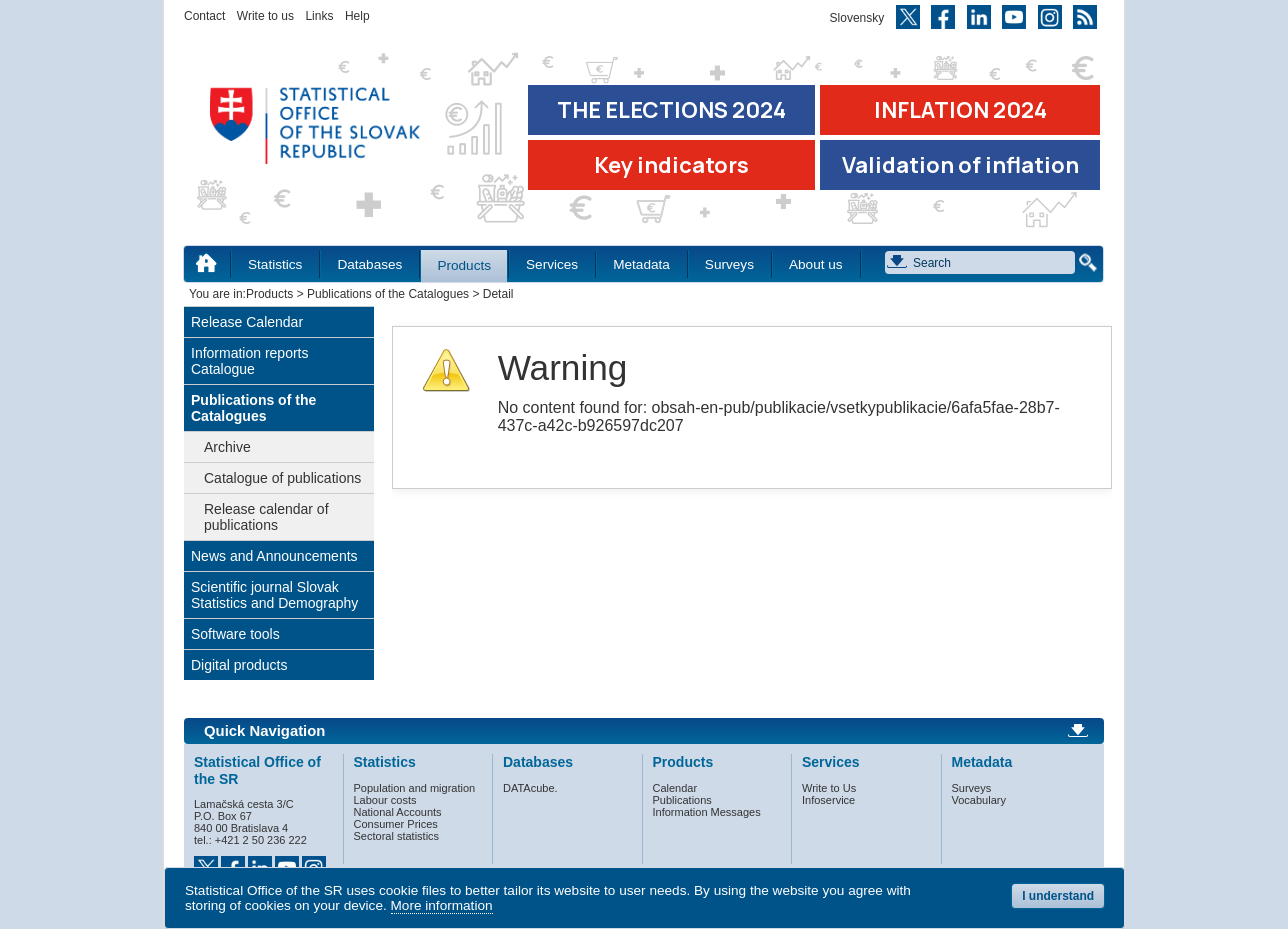 This screenshot has height=929, width=1288. What do you see at coordinates (960, 110) in the screenshot?
I see `INFLATION 2024 [Go to the page Inflation – consumer price indices in 2024]` at bounding box center [960, 110].